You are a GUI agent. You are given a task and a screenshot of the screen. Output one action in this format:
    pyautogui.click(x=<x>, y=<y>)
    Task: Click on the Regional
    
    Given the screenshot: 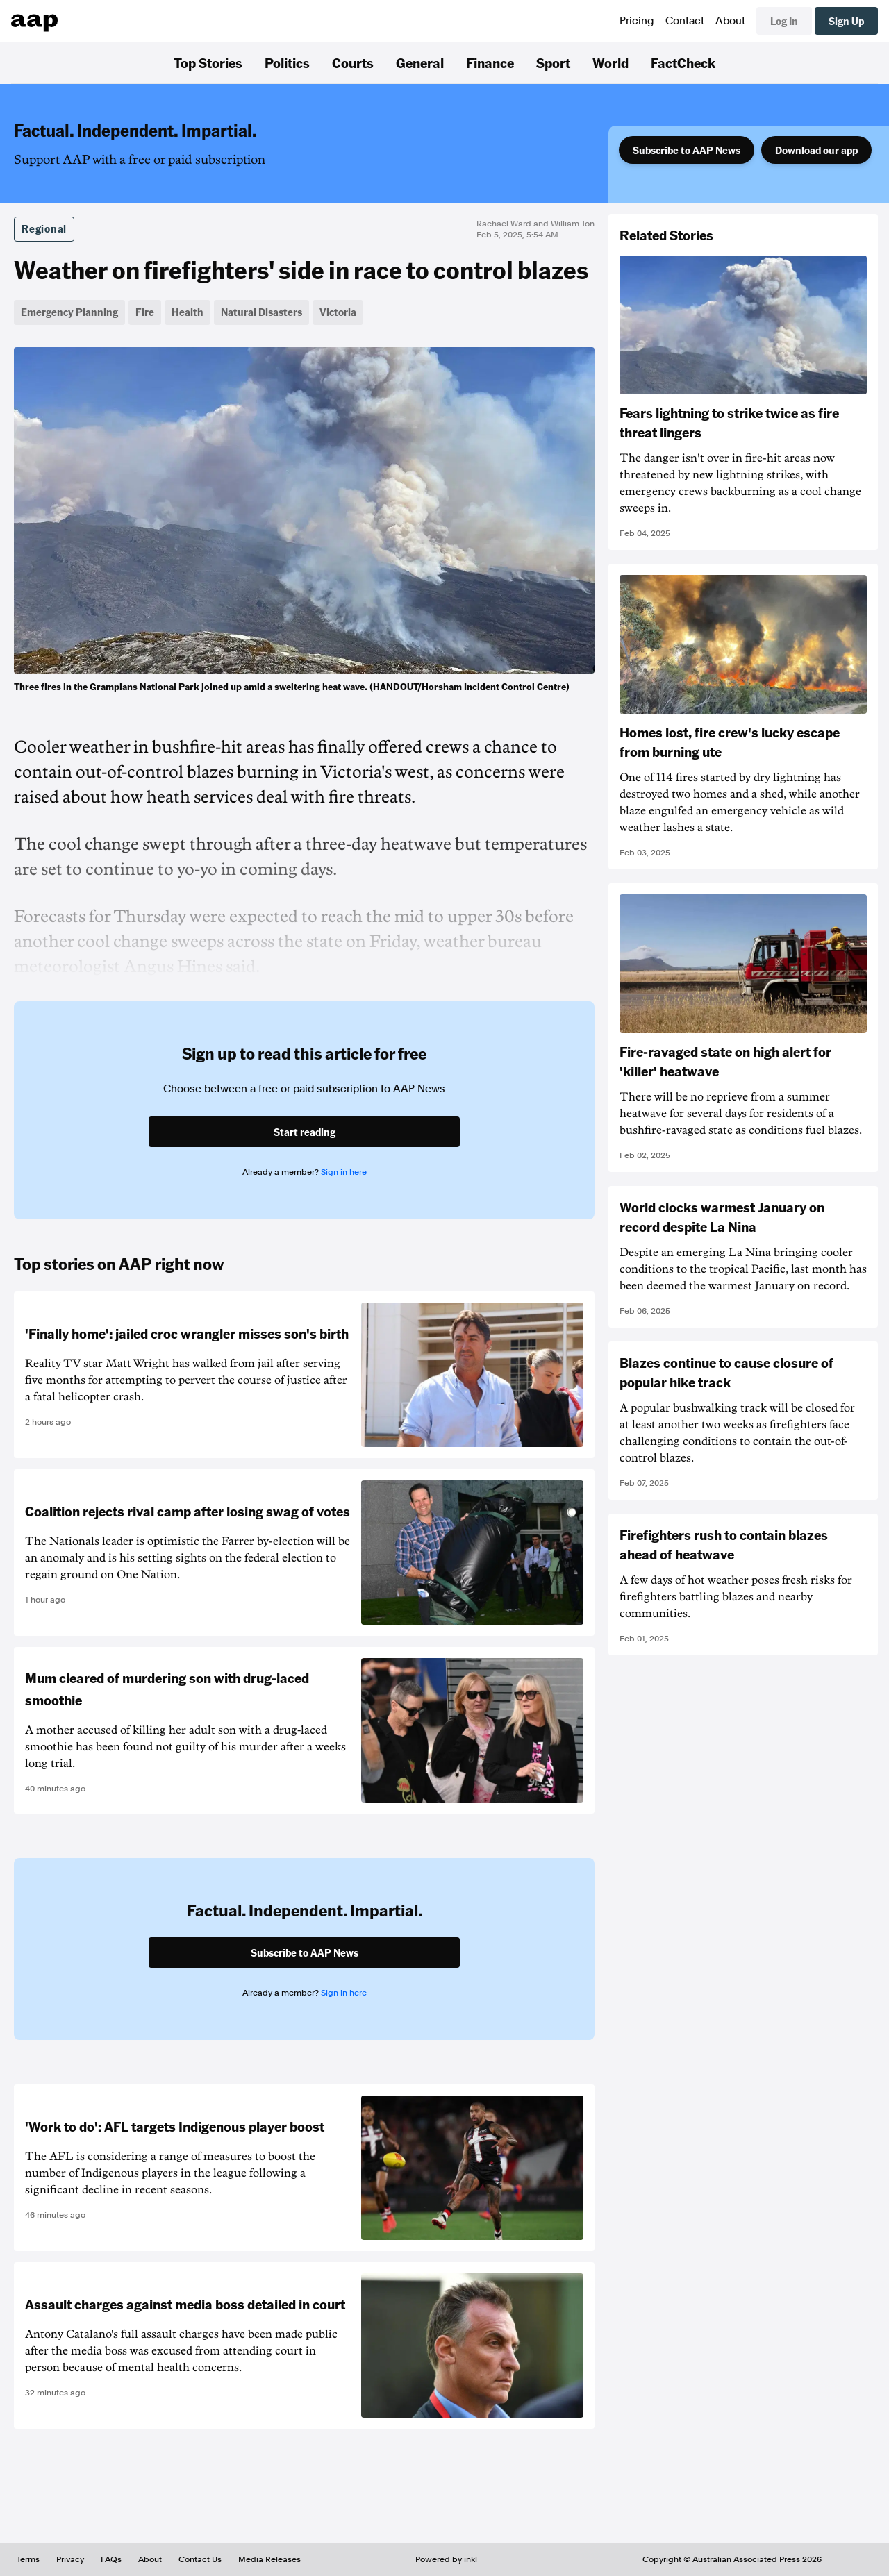 What is the action you would take?
    pyautogui.click(x=44, y=228)
    